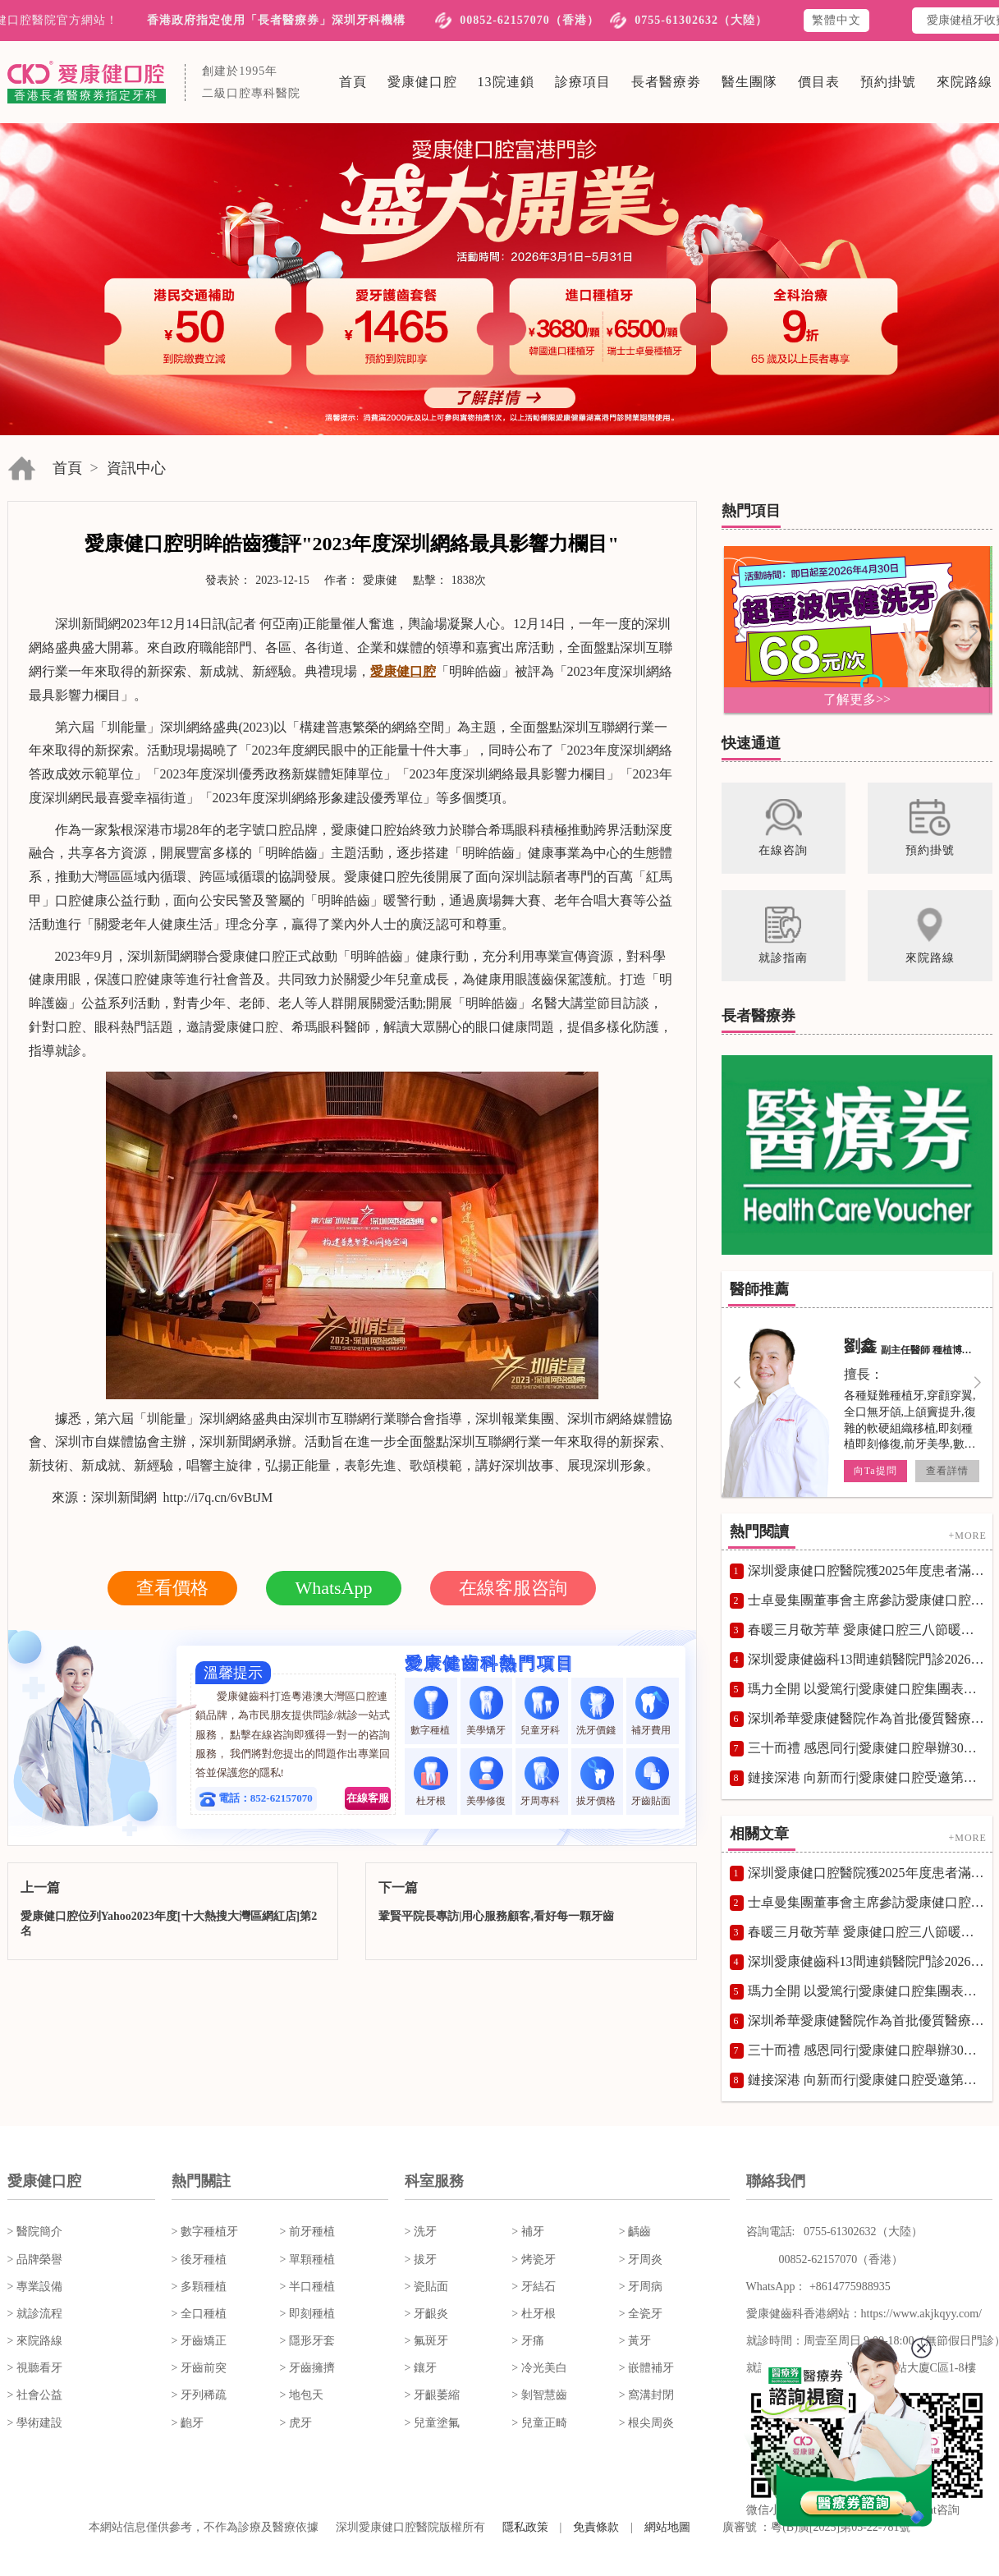 The width and height of the screenshot is (999, 2576). Describe the element at coordinates (541, 1781) in the screenshot. I see `牙周專科` at that location.